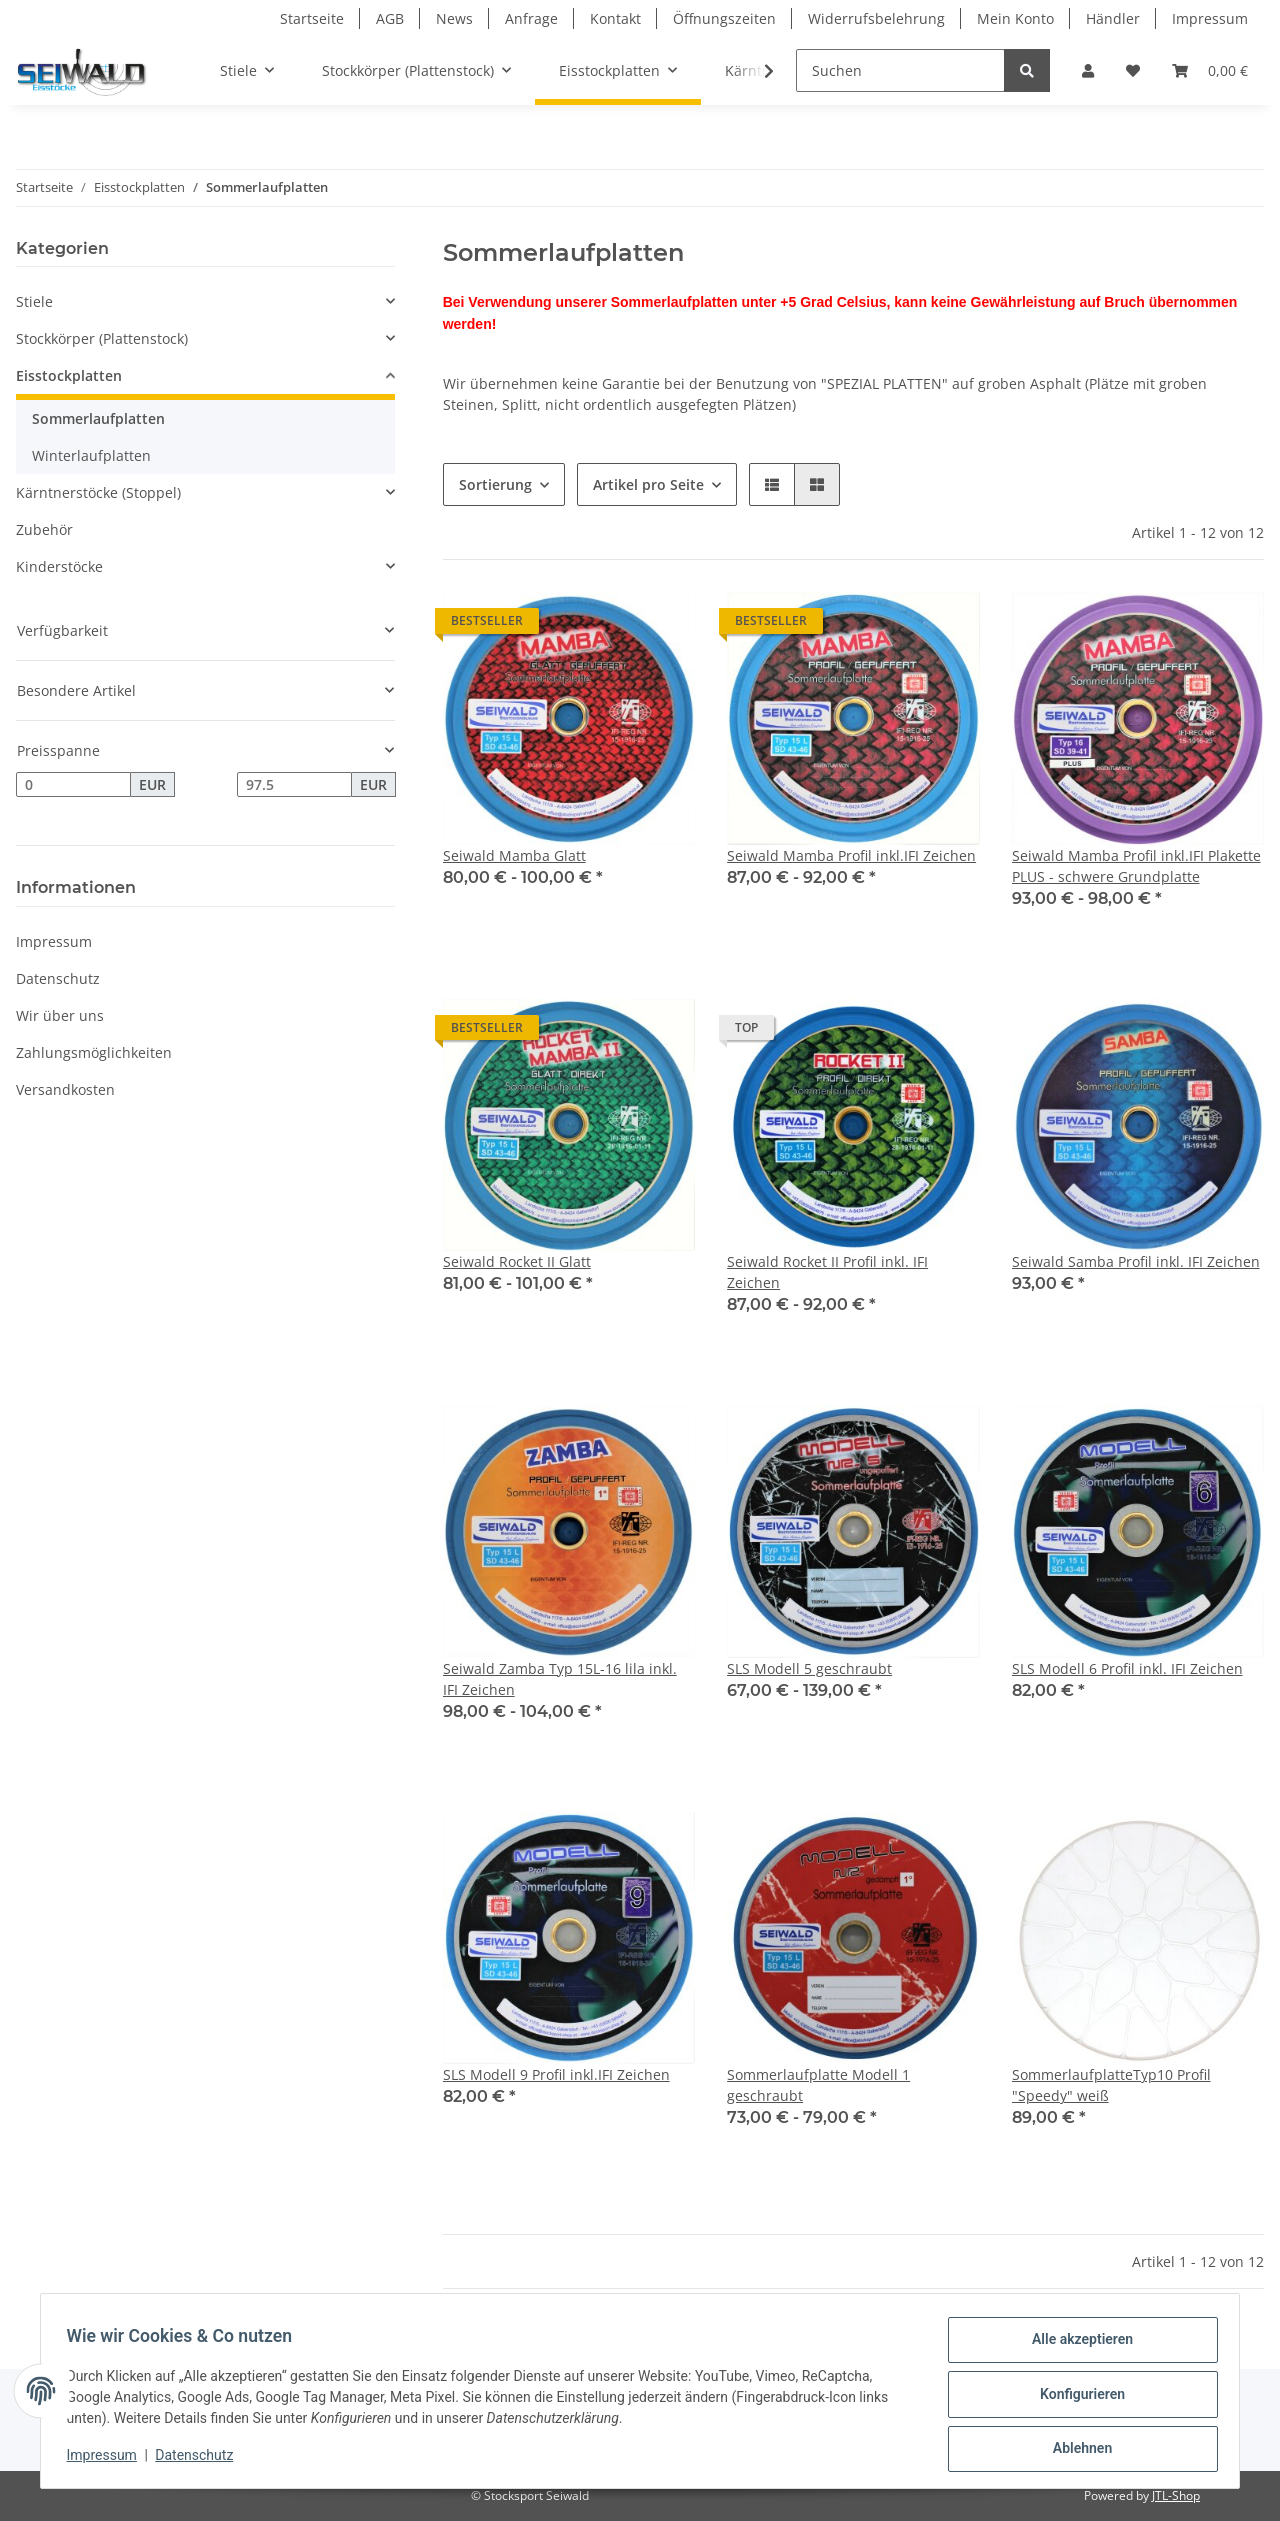  Describe the element at coordinates (69, 375) in the screenshot. I see `Eisstockplatten` at that location.